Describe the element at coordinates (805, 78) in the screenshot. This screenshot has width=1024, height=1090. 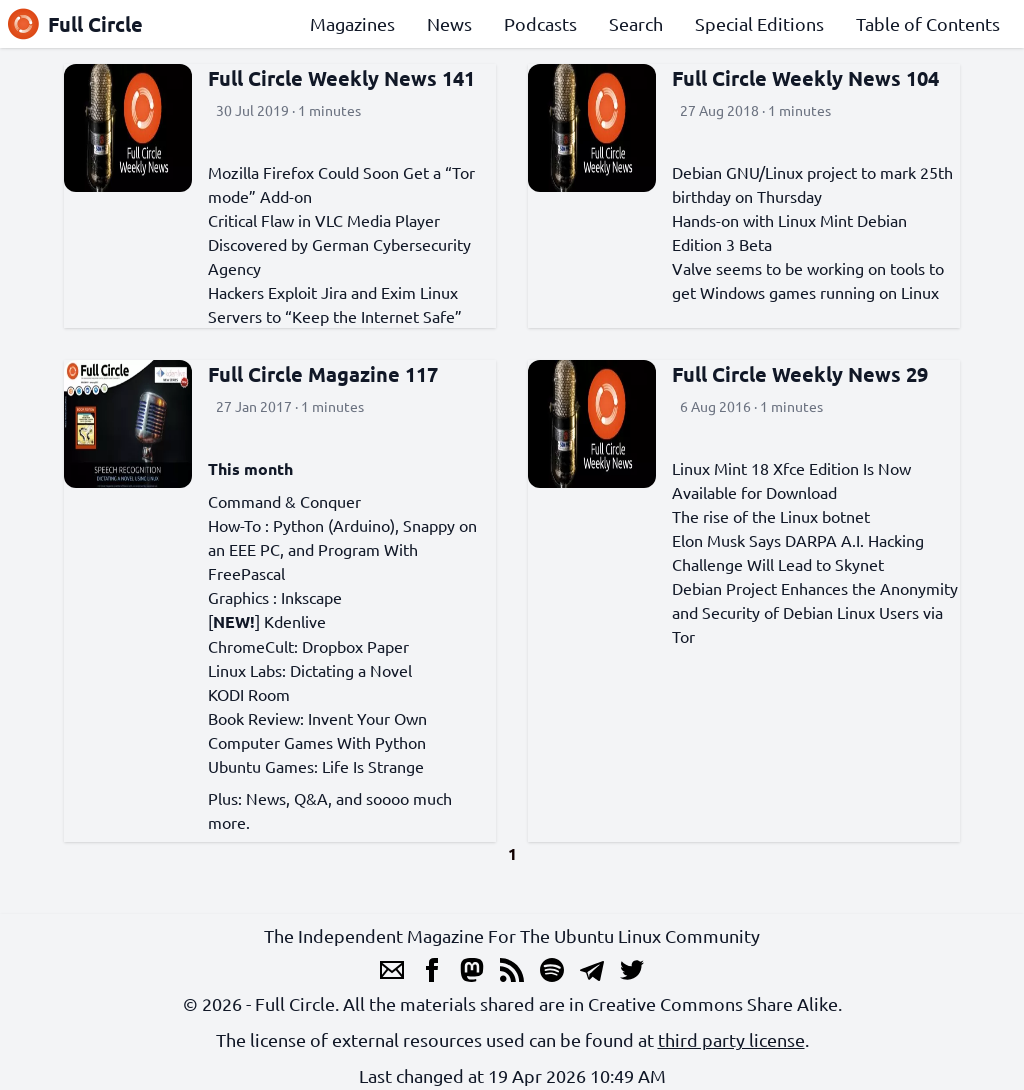
I see `Full Circle Weekly News 104` at that location.